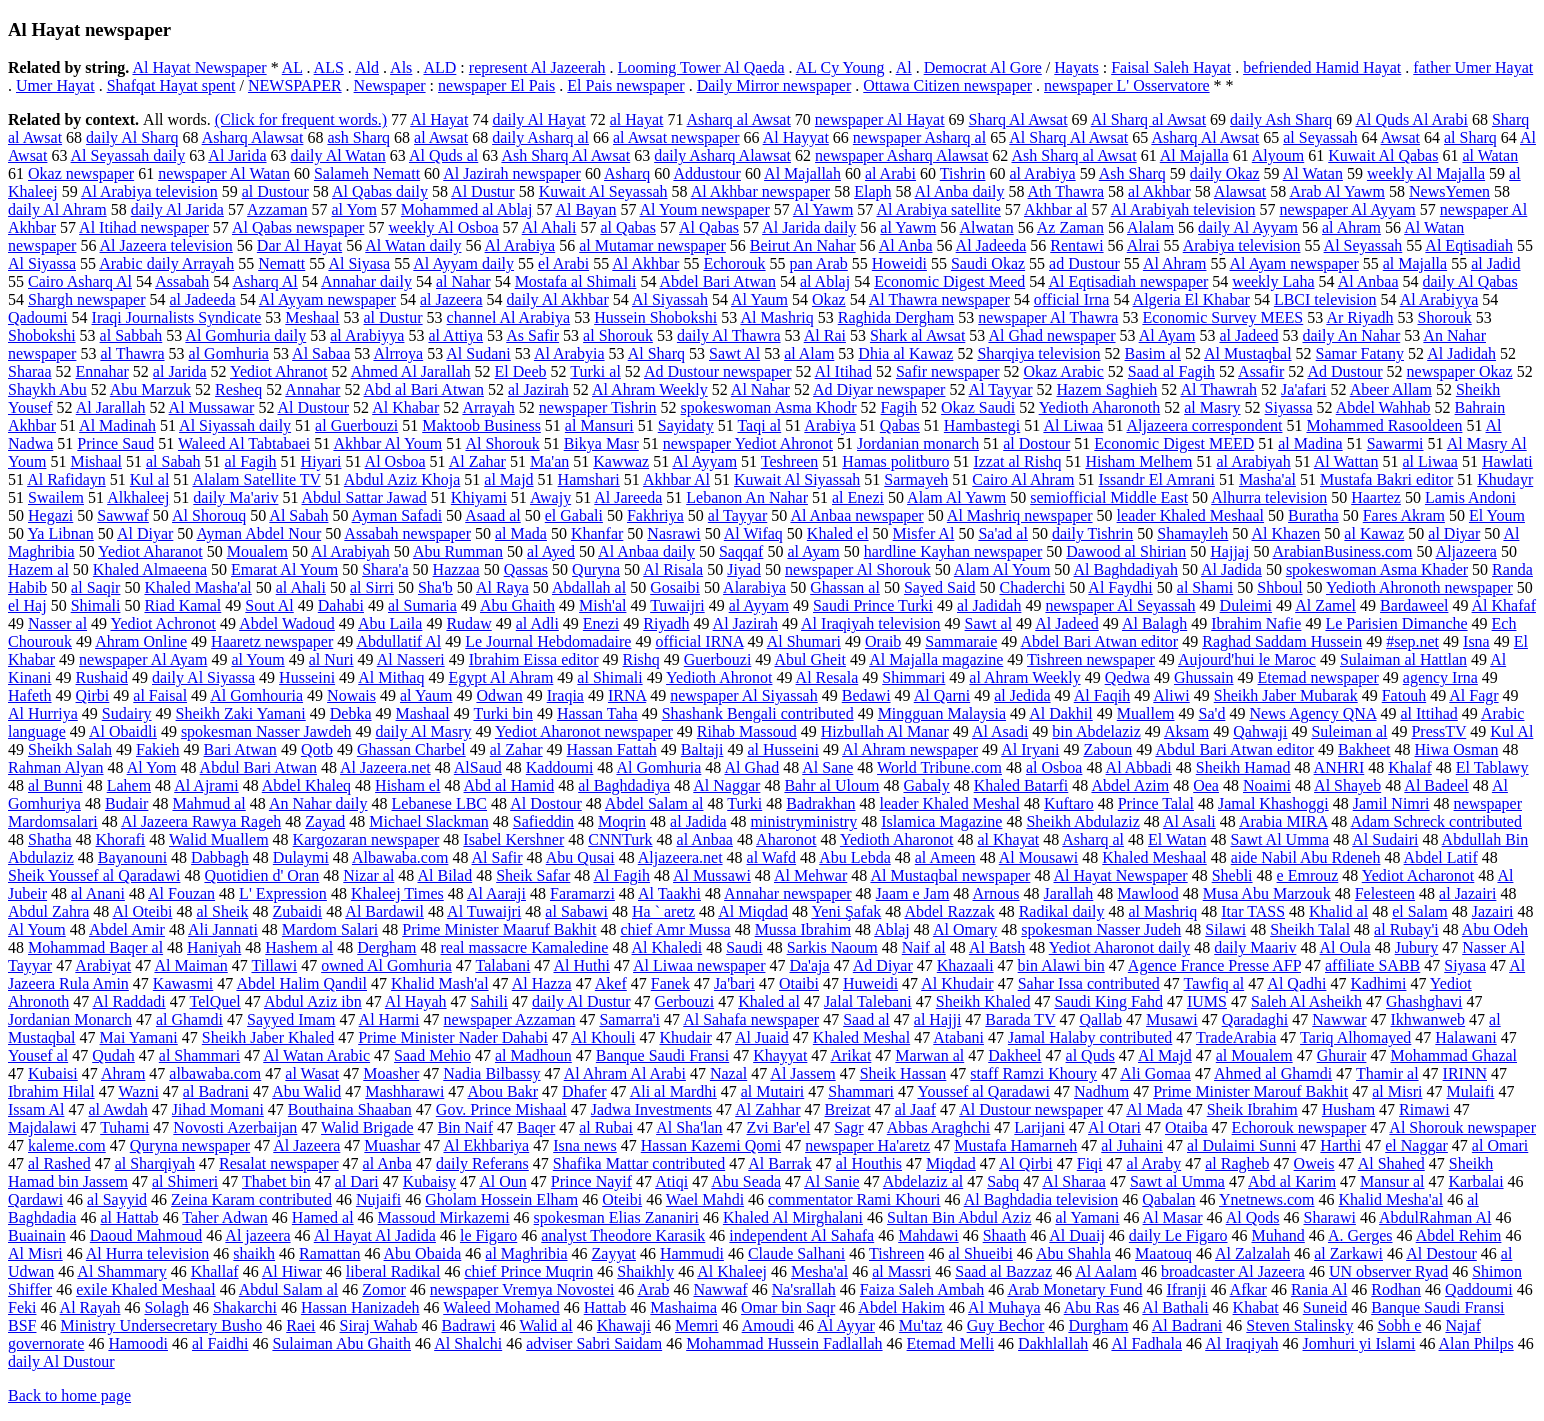 The image size is (1544, 1421). I want to click on al Mansuri, so click(599, 425).